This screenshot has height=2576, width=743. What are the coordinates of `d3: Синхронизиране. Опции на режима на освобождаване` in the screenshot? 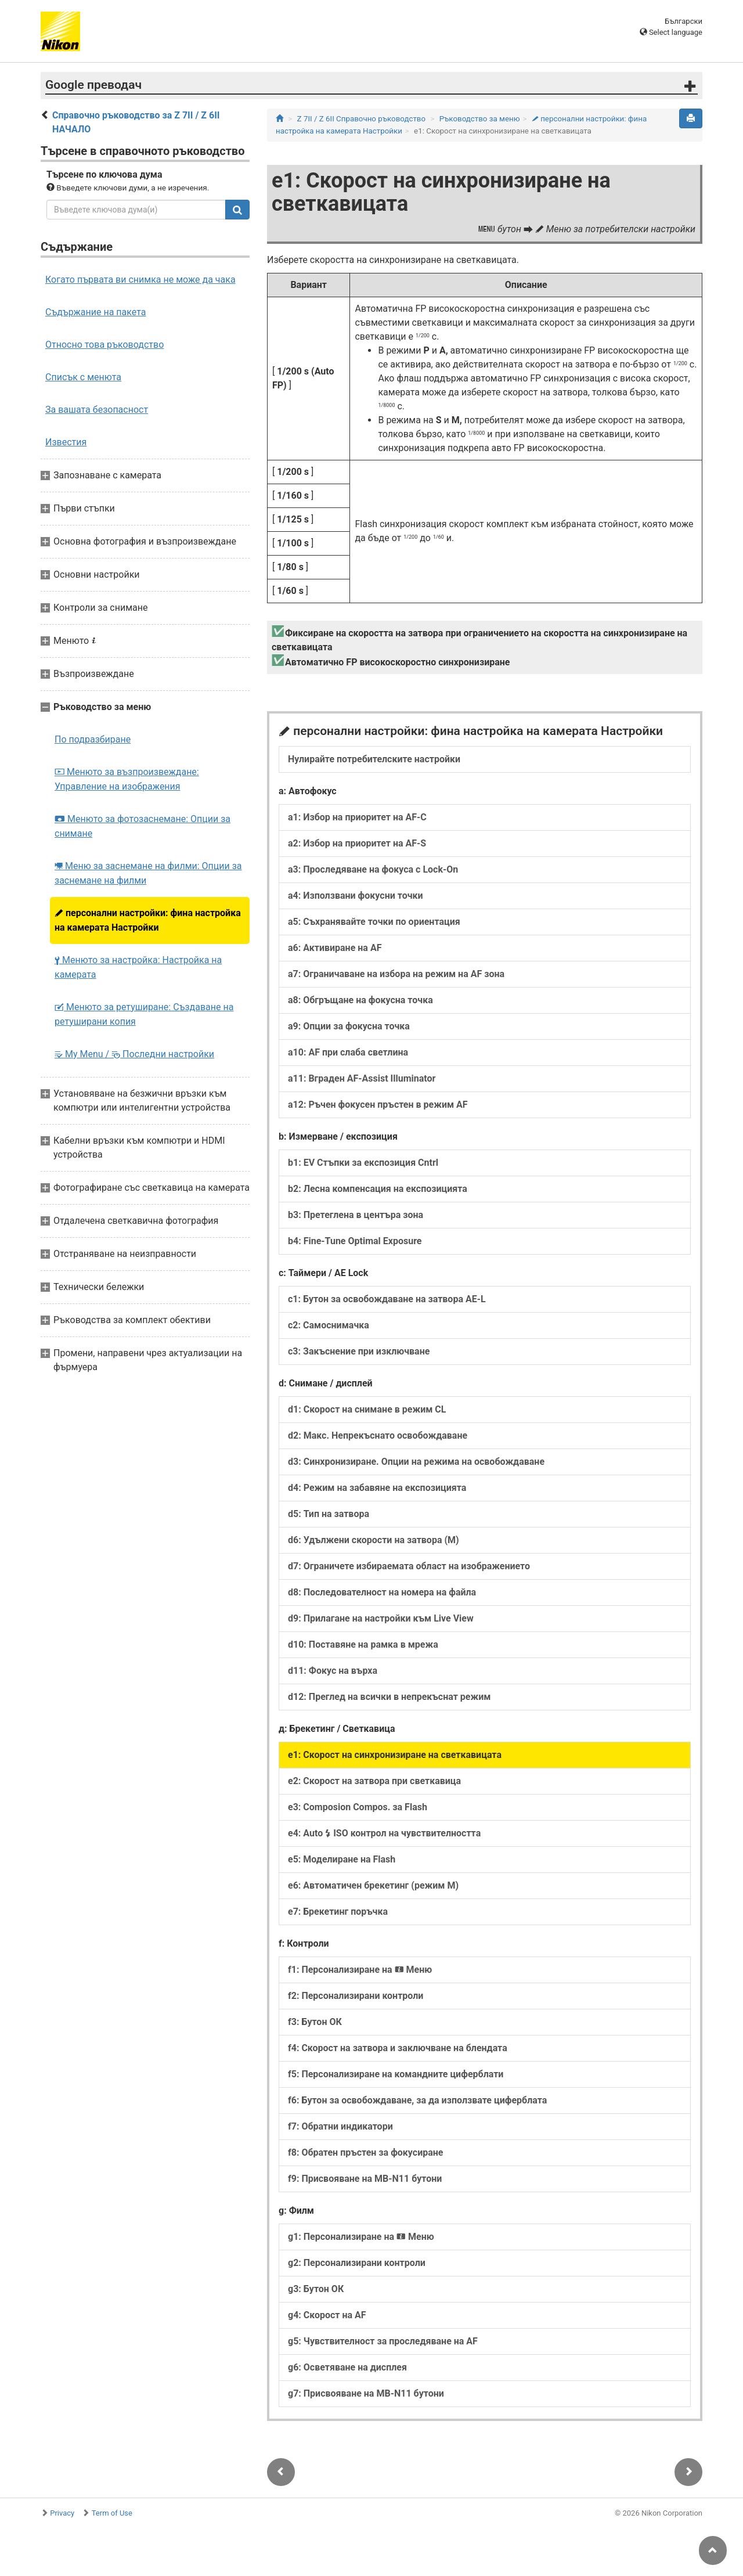 It's located at (416, 1461).